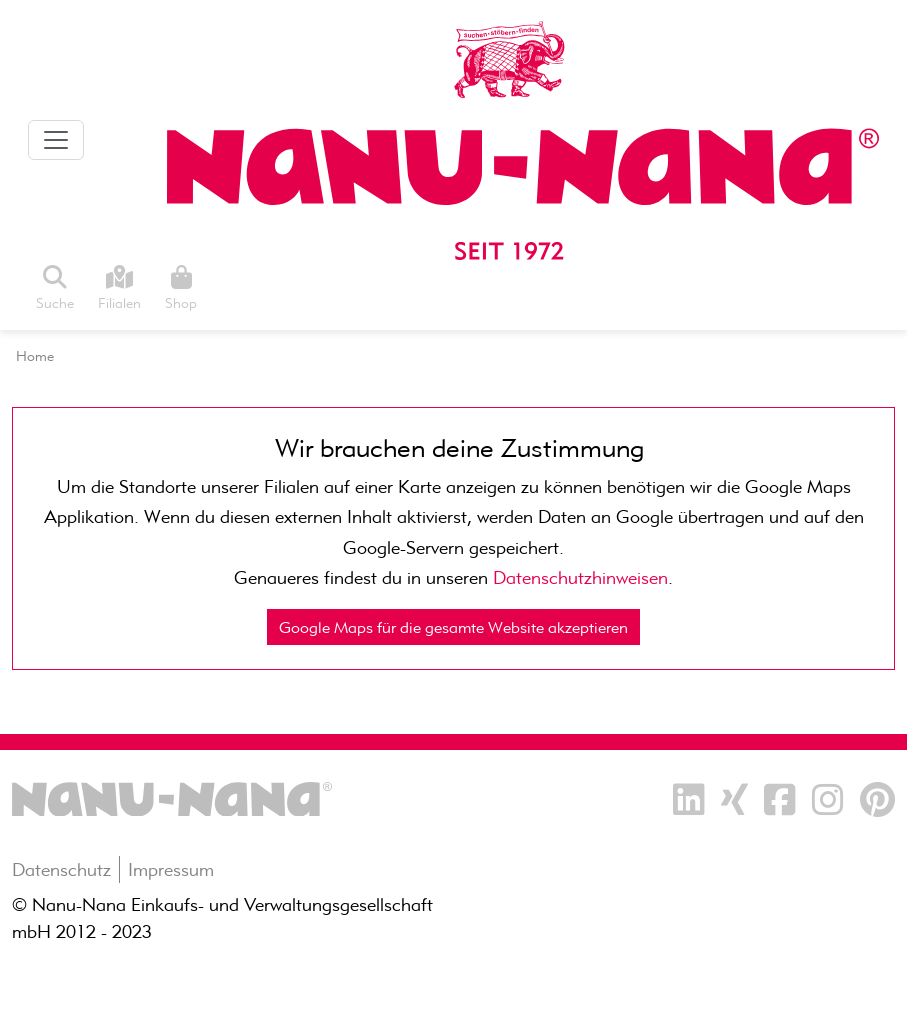  I want to click on Datenschutzhinweisen, so click(580, 577).